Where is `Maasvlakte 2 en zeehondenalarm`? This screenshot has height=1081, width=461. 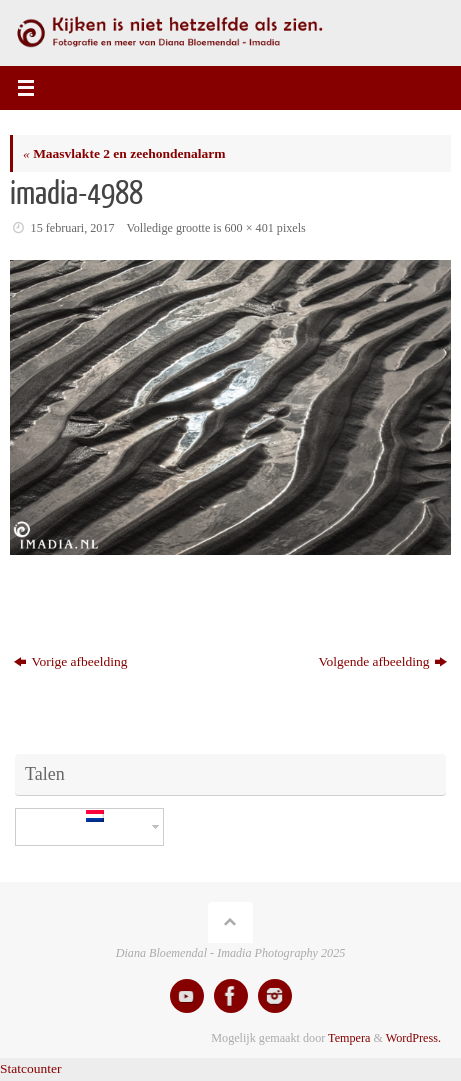
Maasvlakte 2 en zeehondenalarm is located at coordinates (124, 153).